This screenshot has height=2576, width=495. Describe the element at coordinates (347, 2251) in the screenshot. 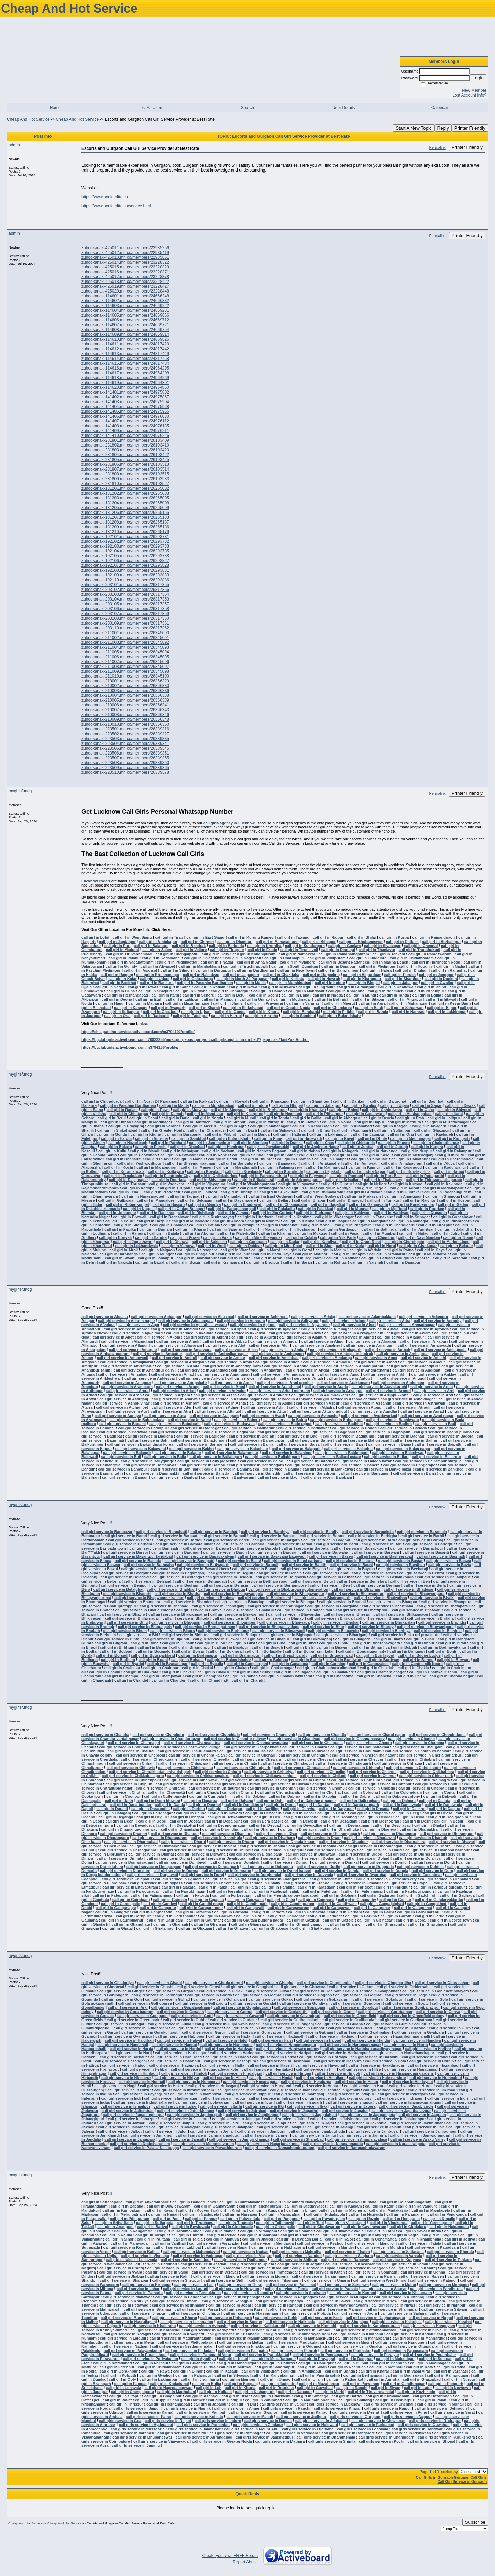

I see `call girl service in Thasra` at that location.